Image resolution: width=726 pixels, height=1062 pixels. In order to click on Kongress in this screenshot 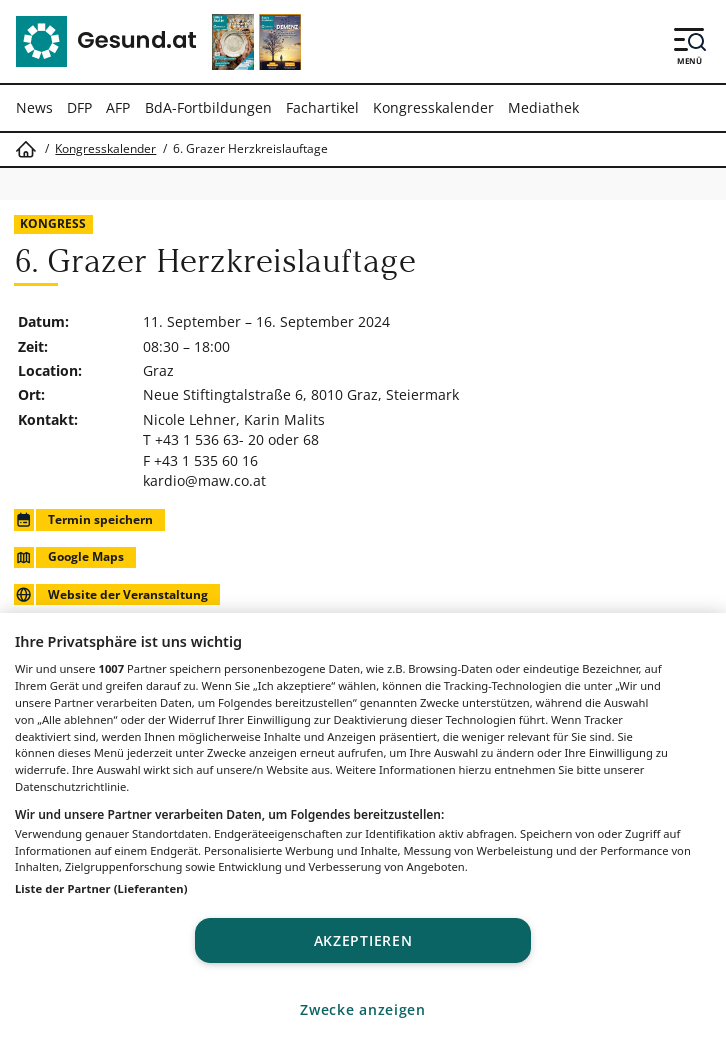, I will do `click(53, 223)`.